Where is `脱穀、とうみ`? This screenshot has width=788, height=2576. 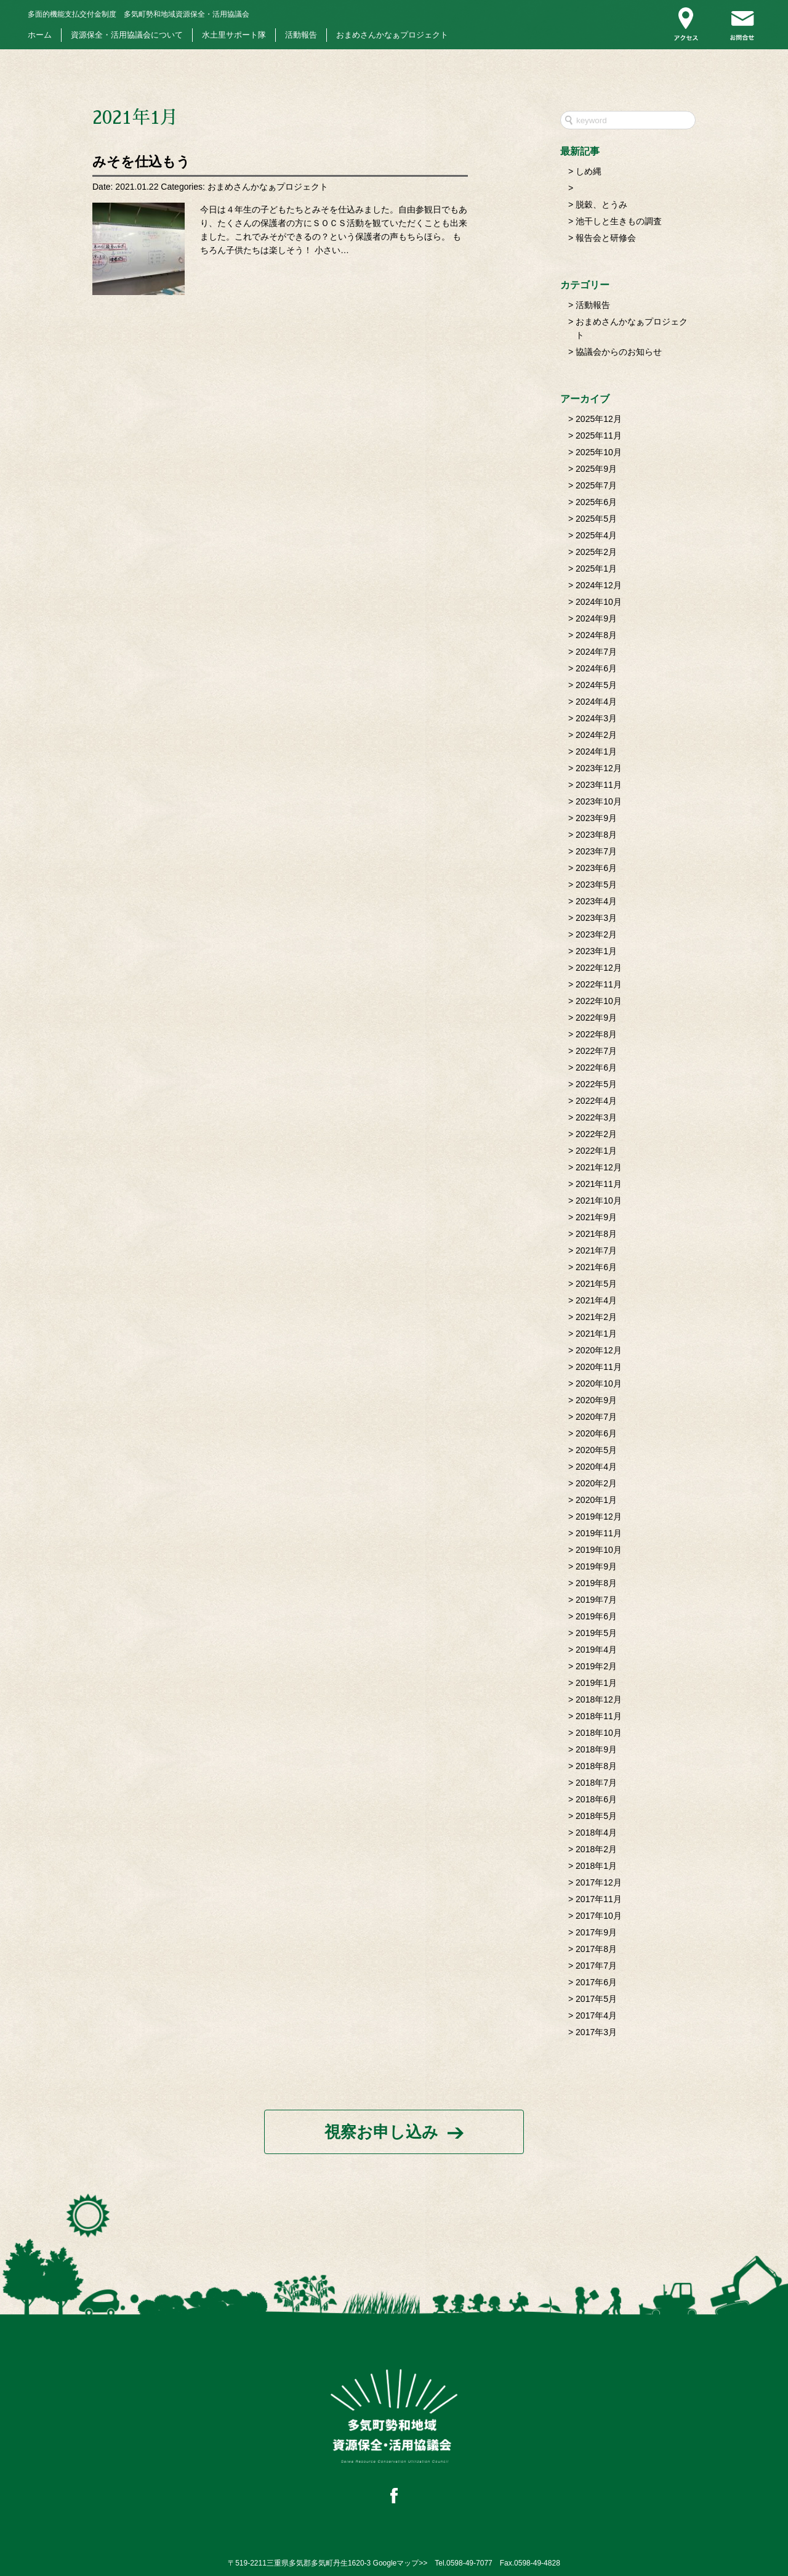
脱穀、とうみ is located at coordinates (601, 204).